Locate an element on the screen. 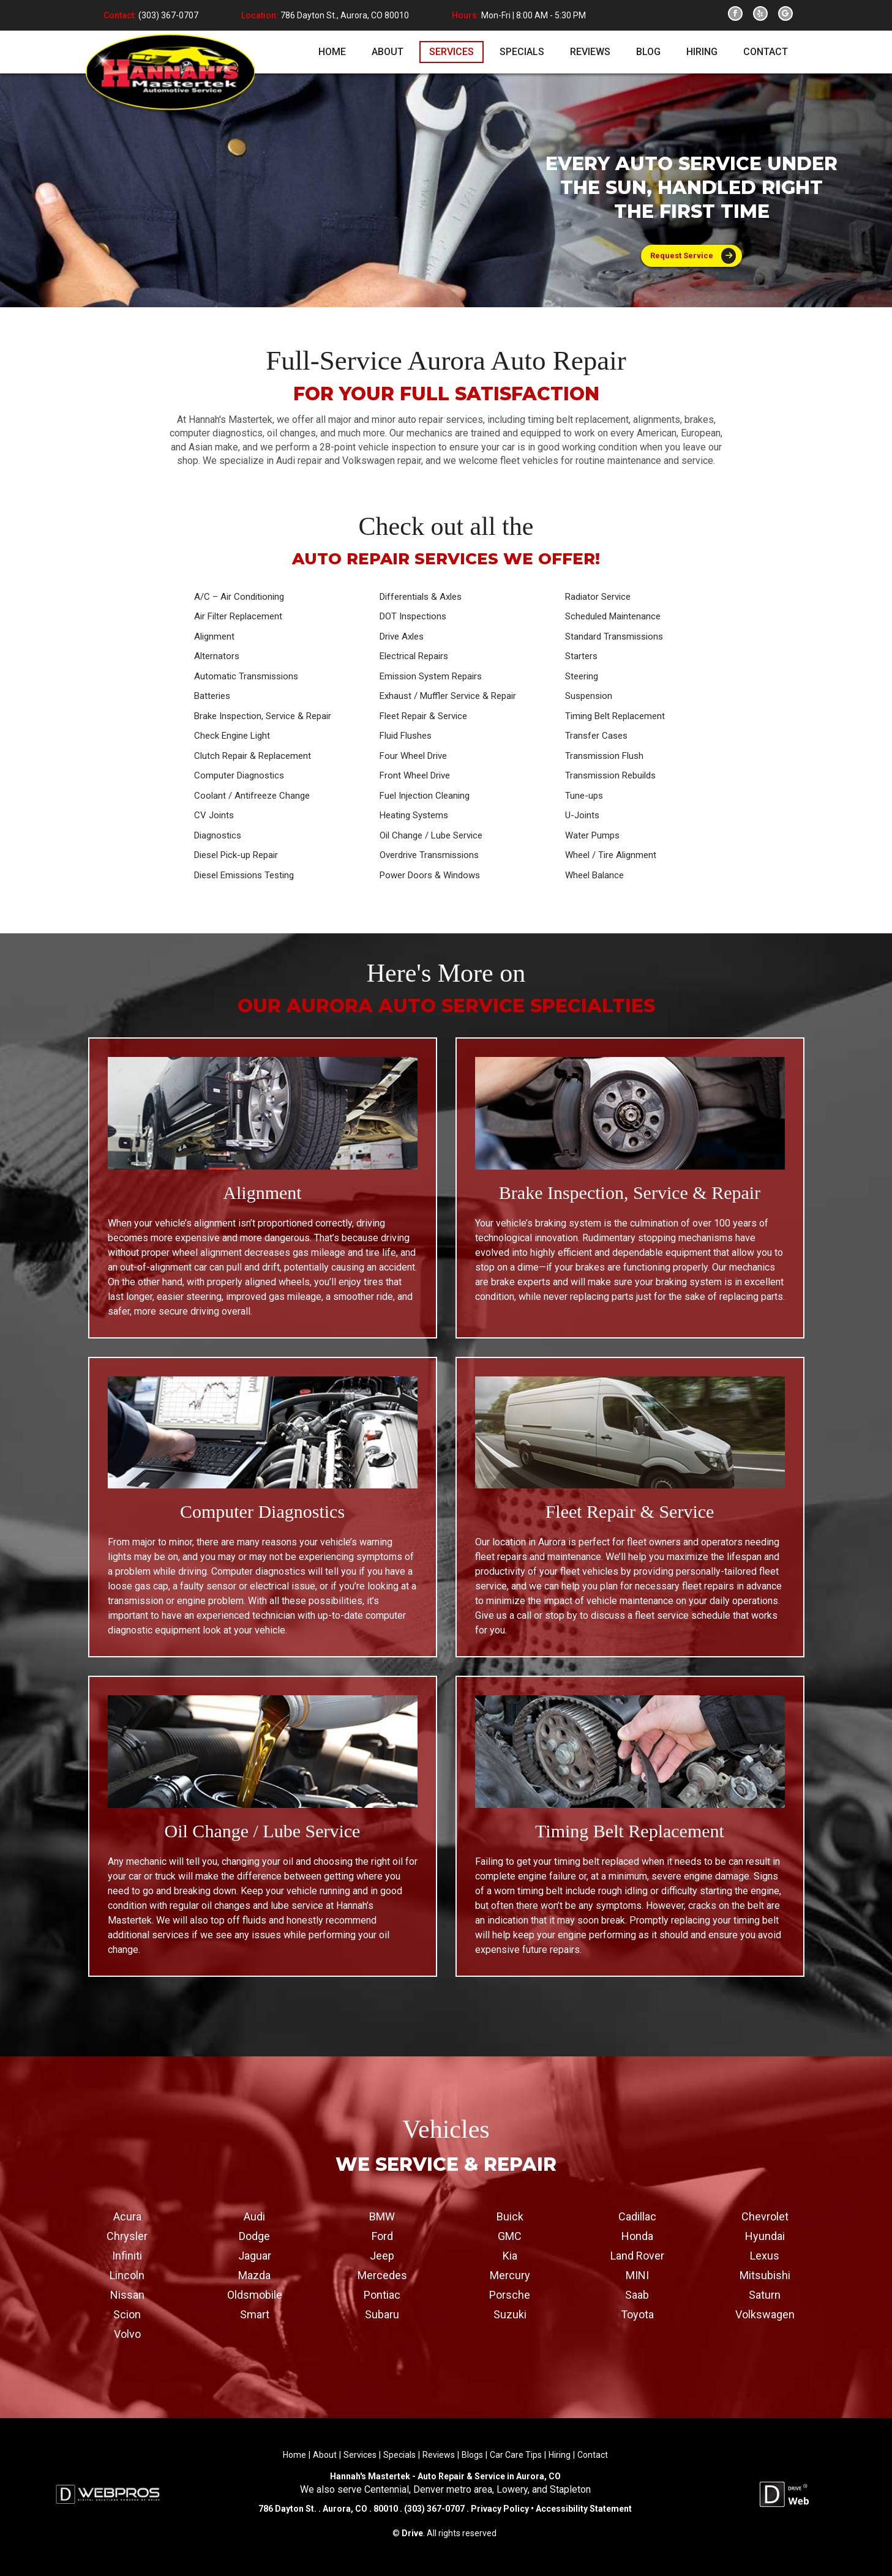  Cadillac is located at coordinates (637, 2215).